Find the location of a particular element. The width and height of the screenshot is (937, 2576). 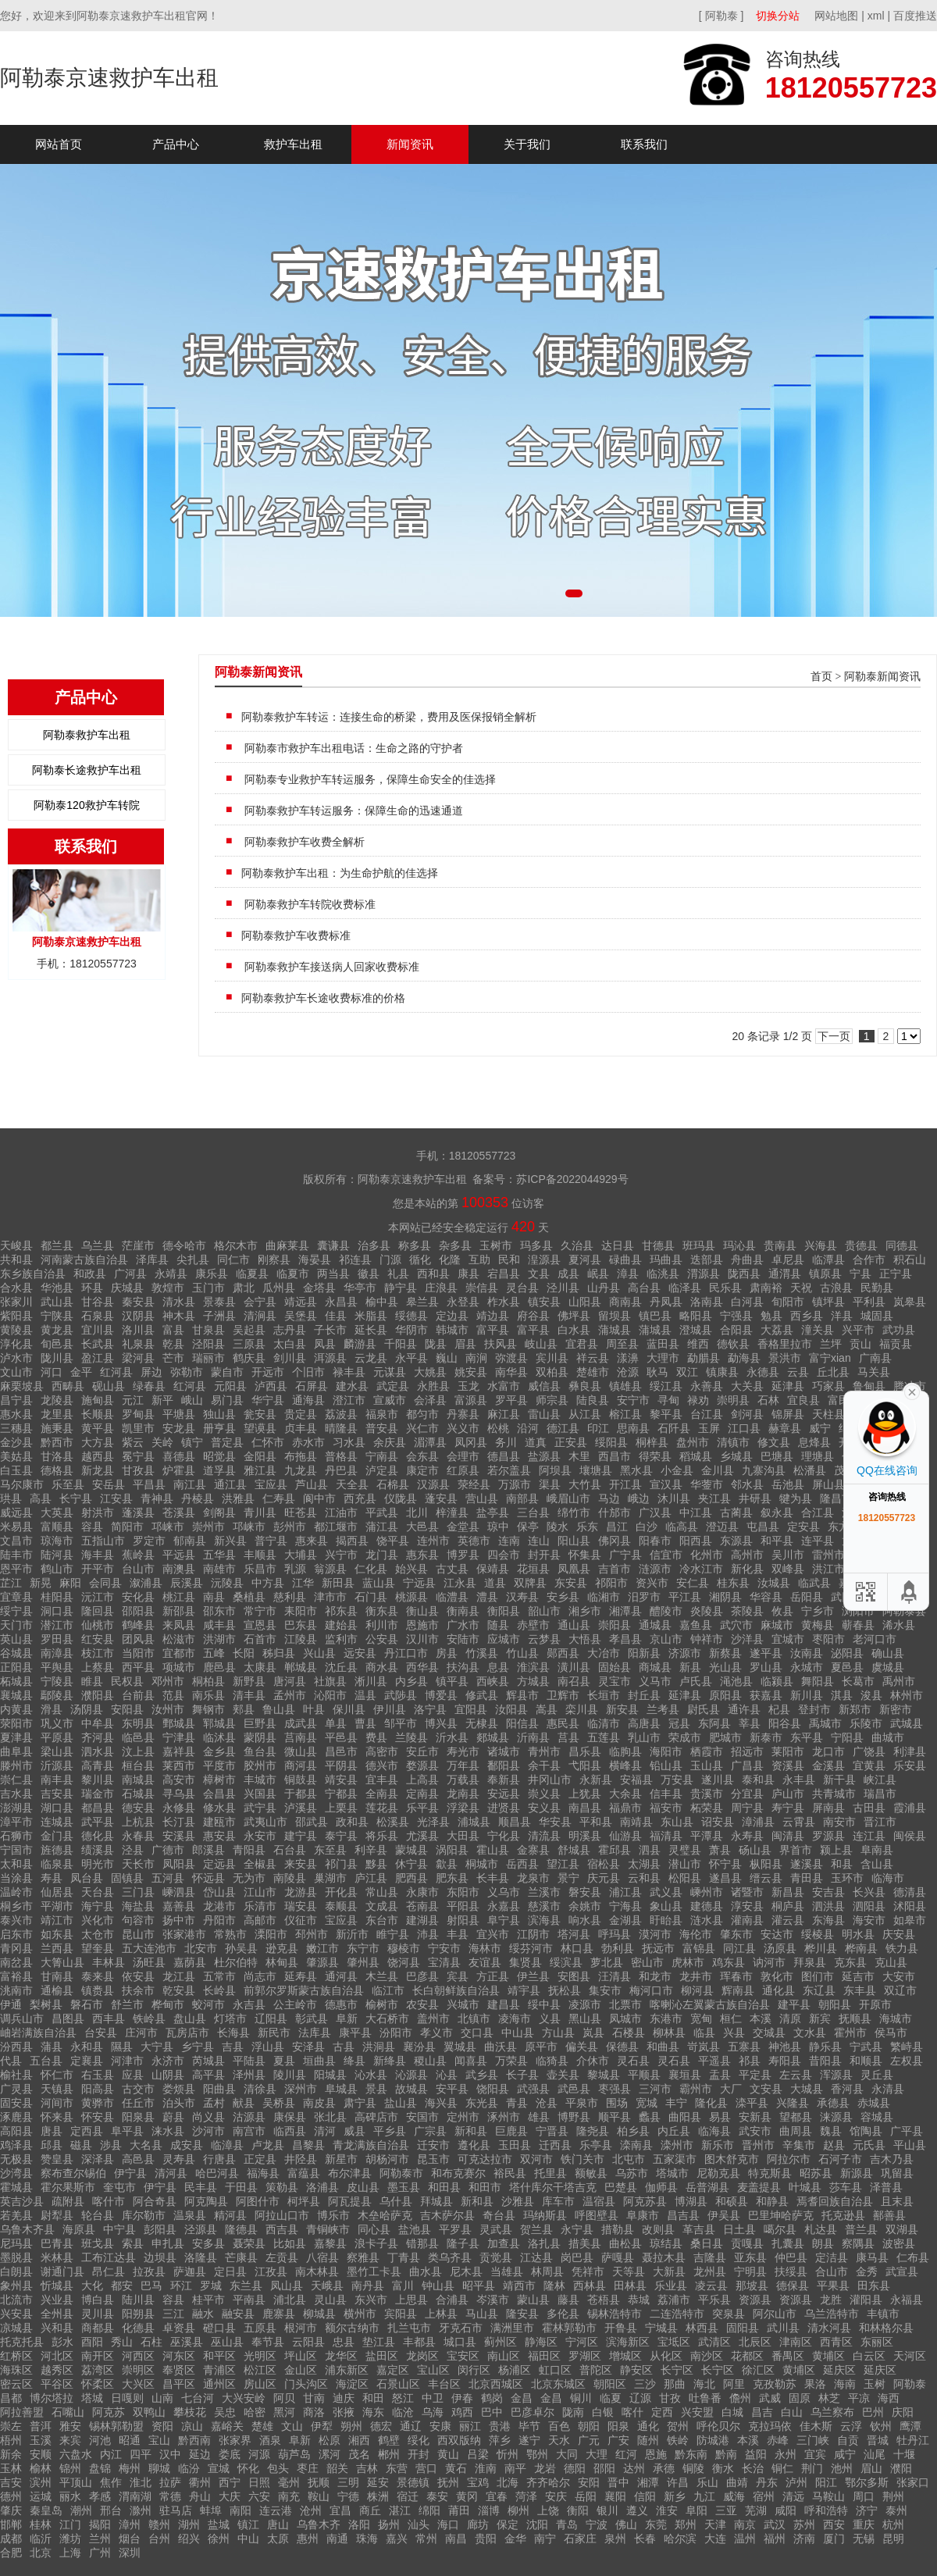

文山市 is located at coordinates (16, 1372).